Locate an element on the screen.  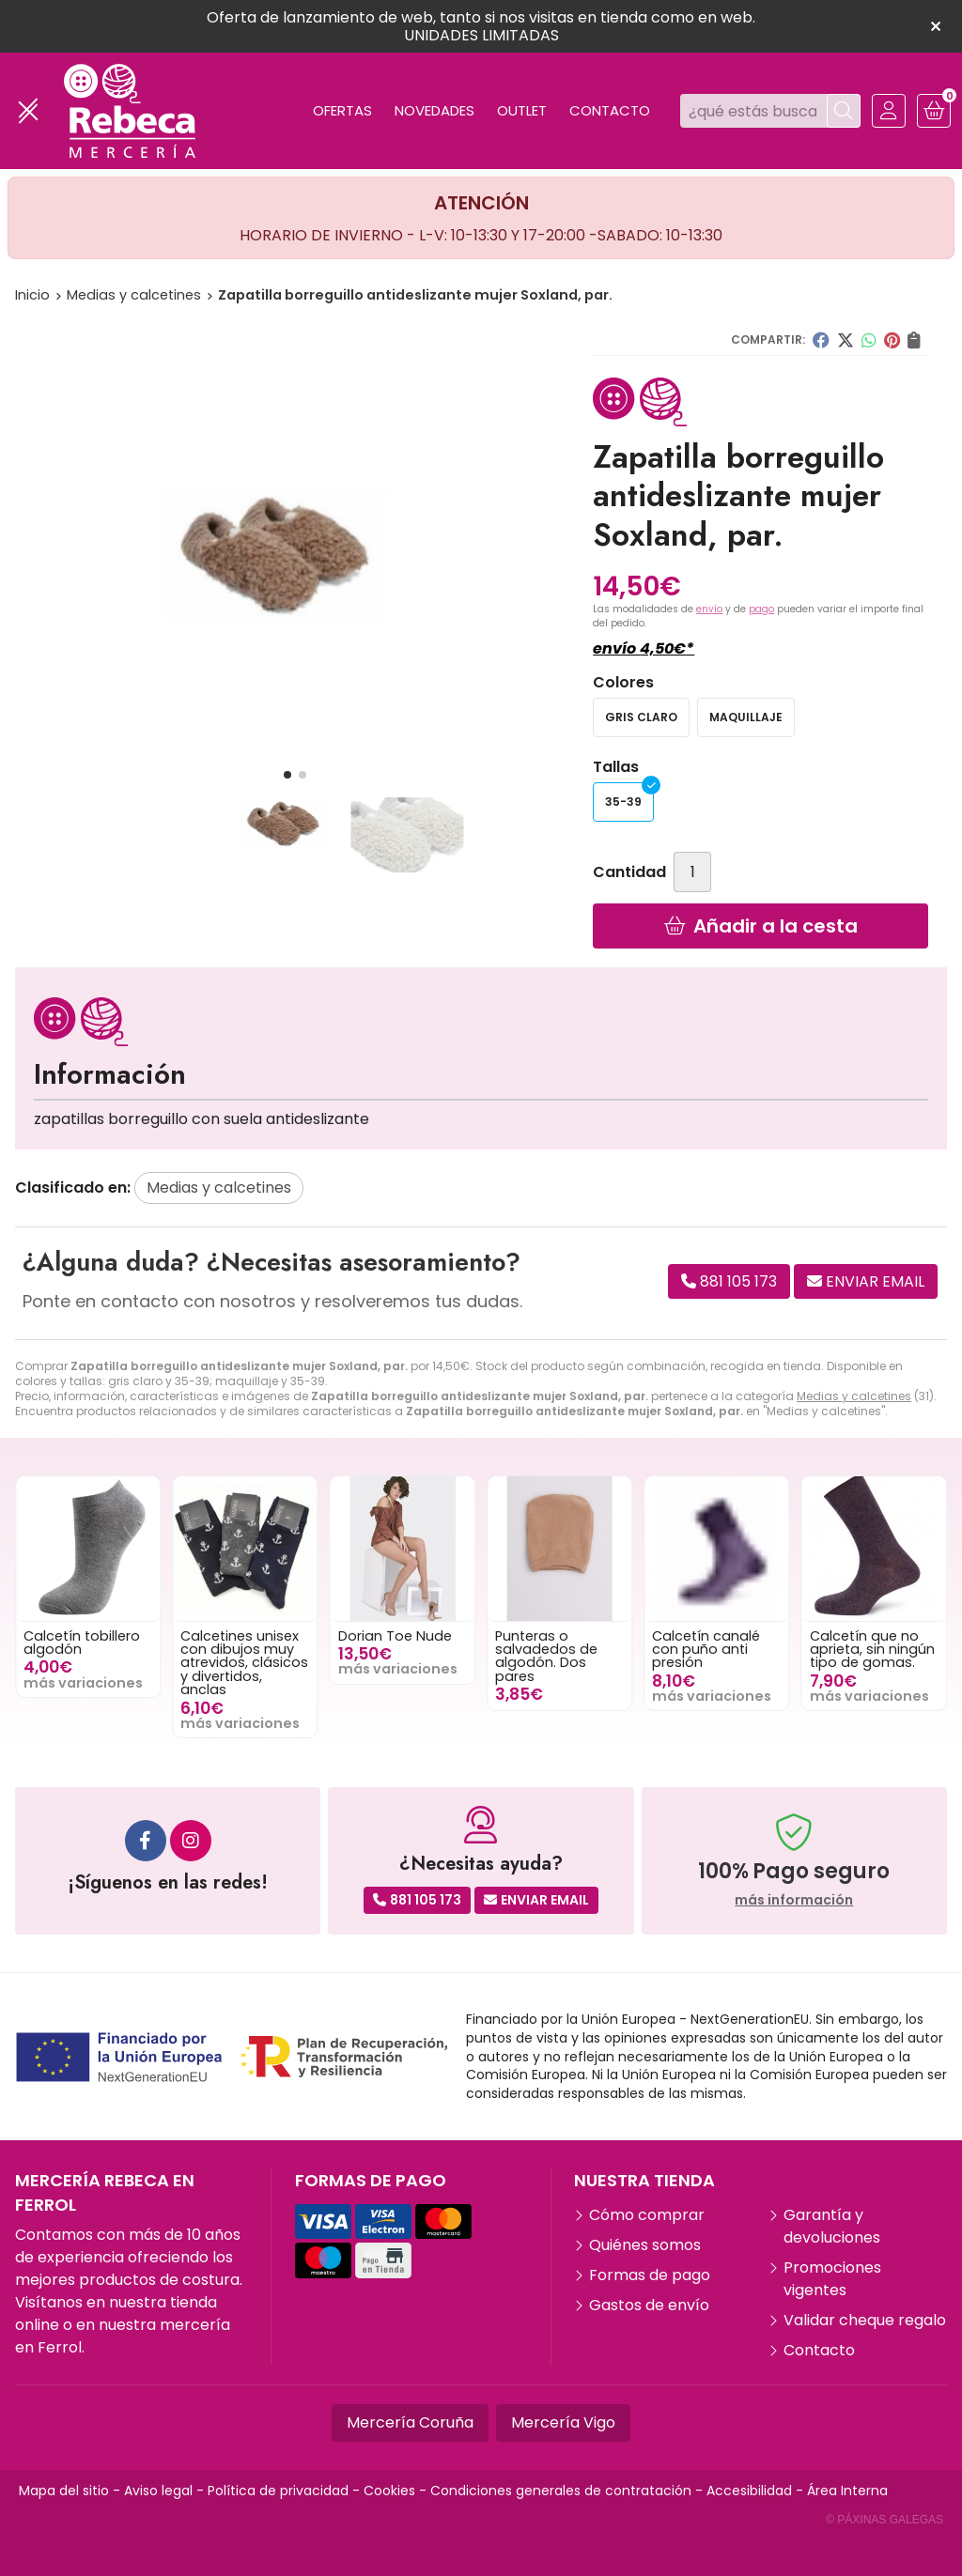
Calcetín canalé con puño anti presión is located at coordinates (737, 1650).